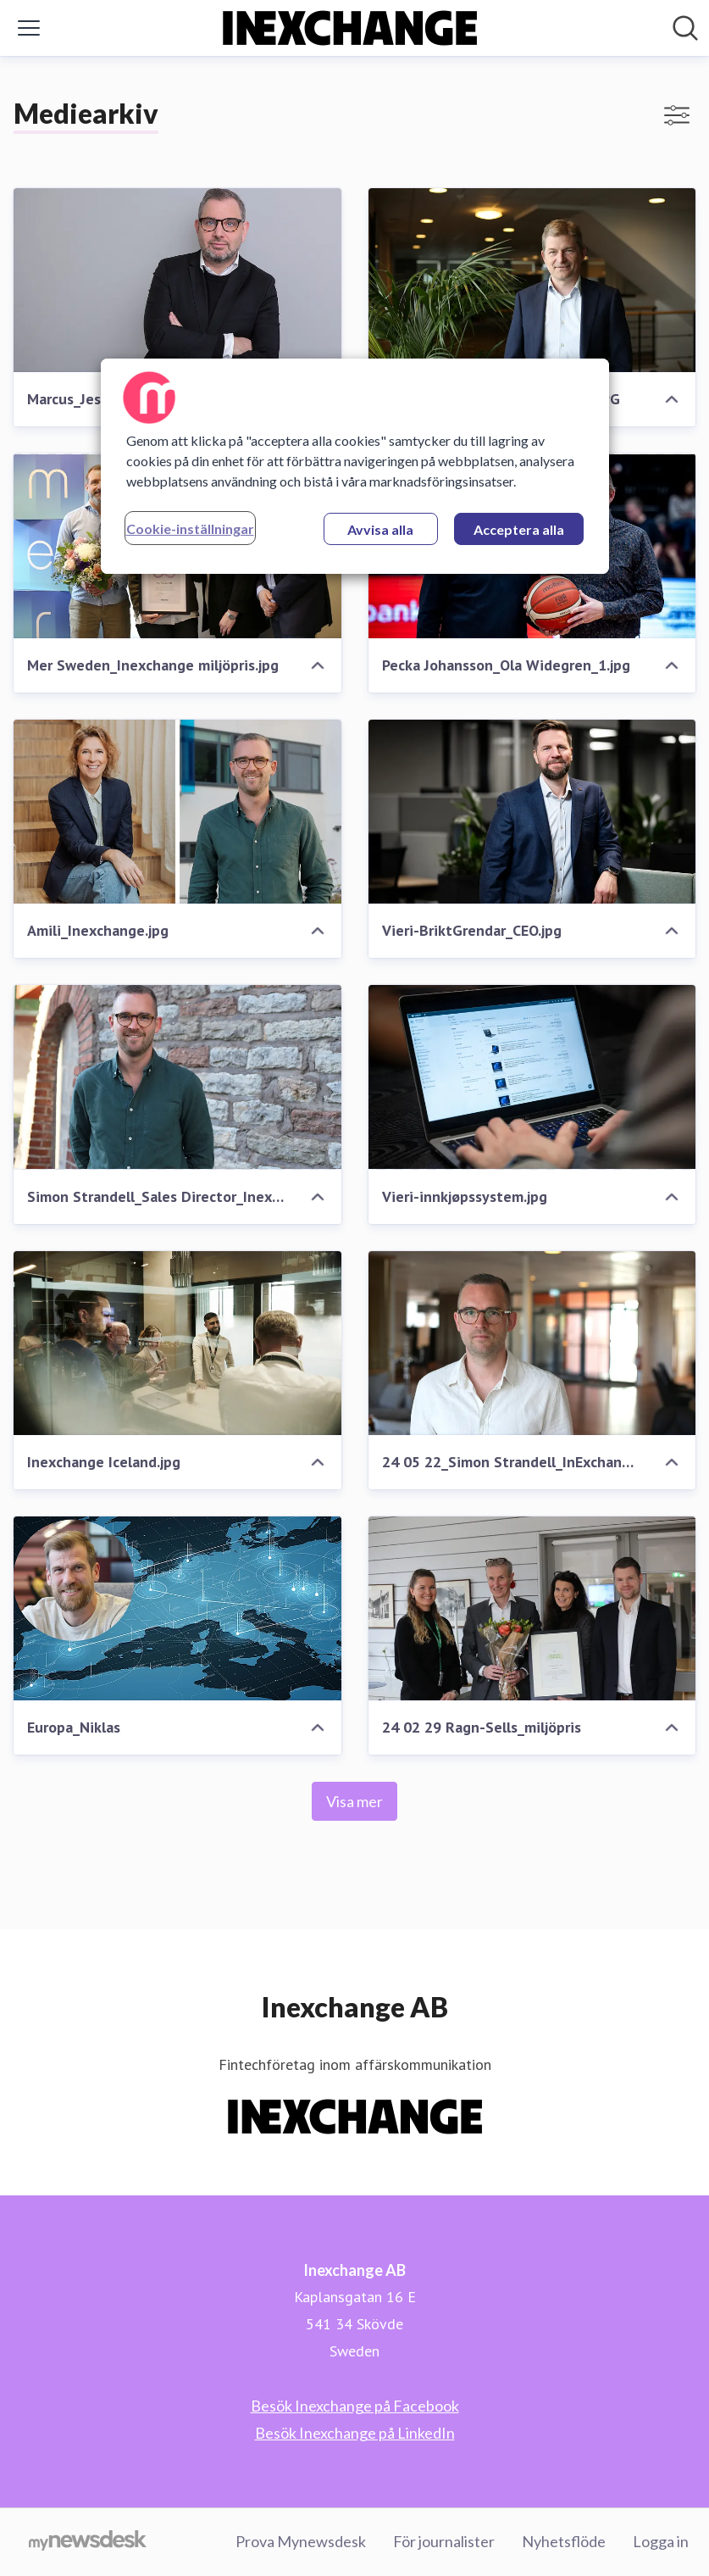 Image resolution: width=709 pixels, height=2576 pixels. What do you see at coordinates (380, 529) in the screenshot?
I see `Avvisa alla` at bounding box center [380, 529].